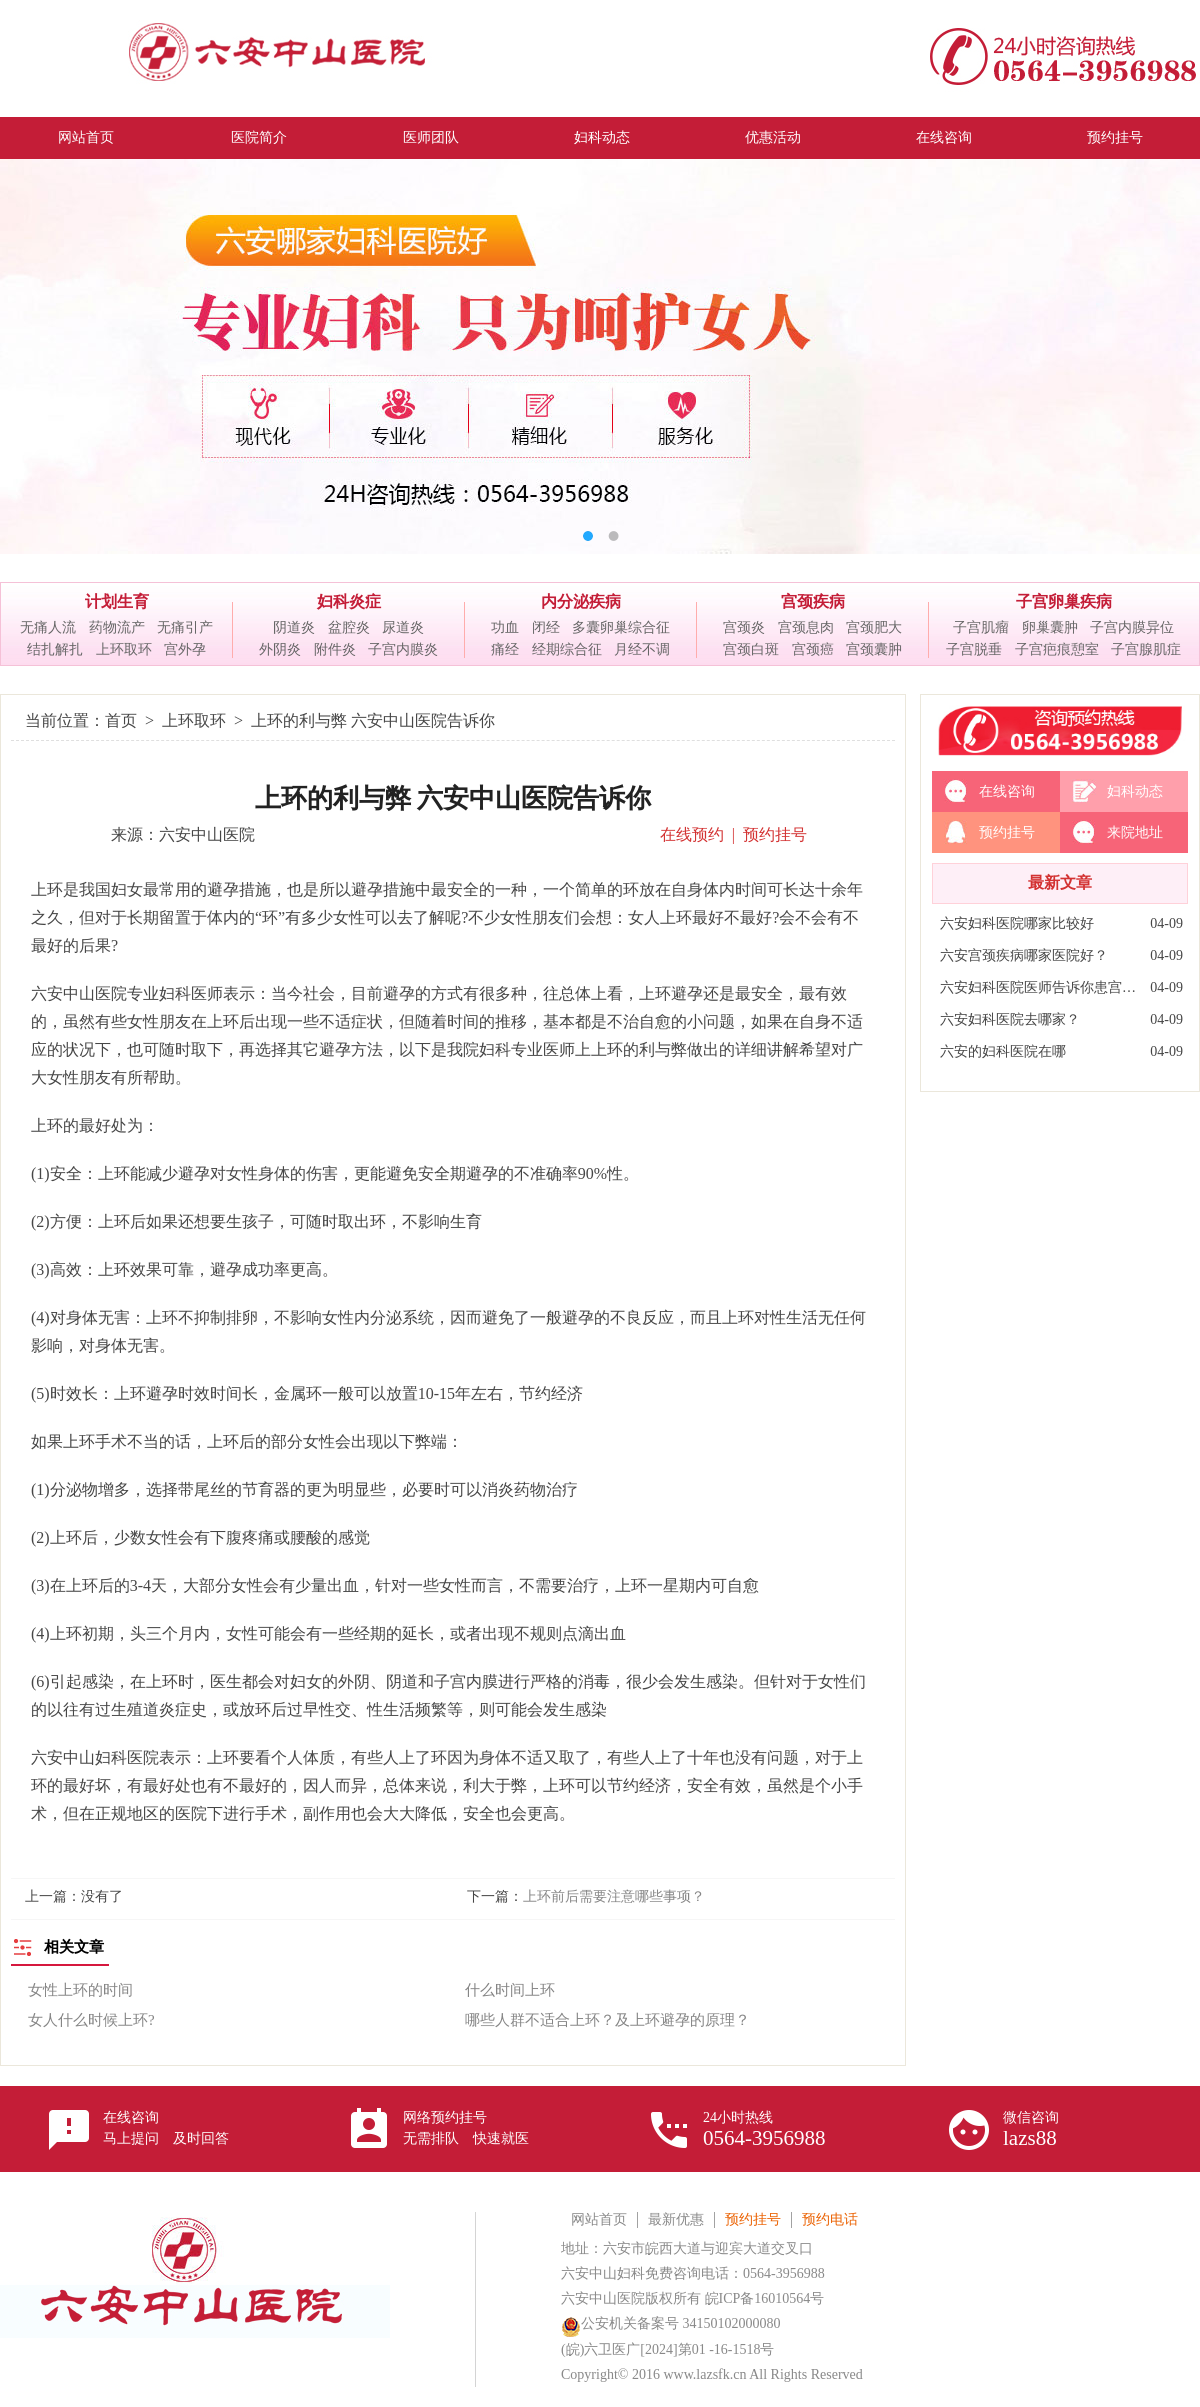 The width and height of the screenshot is (1200, 2407). Describe the element at coordinates (602, 137) in the screenshot. I see `妇科动态` at that location.